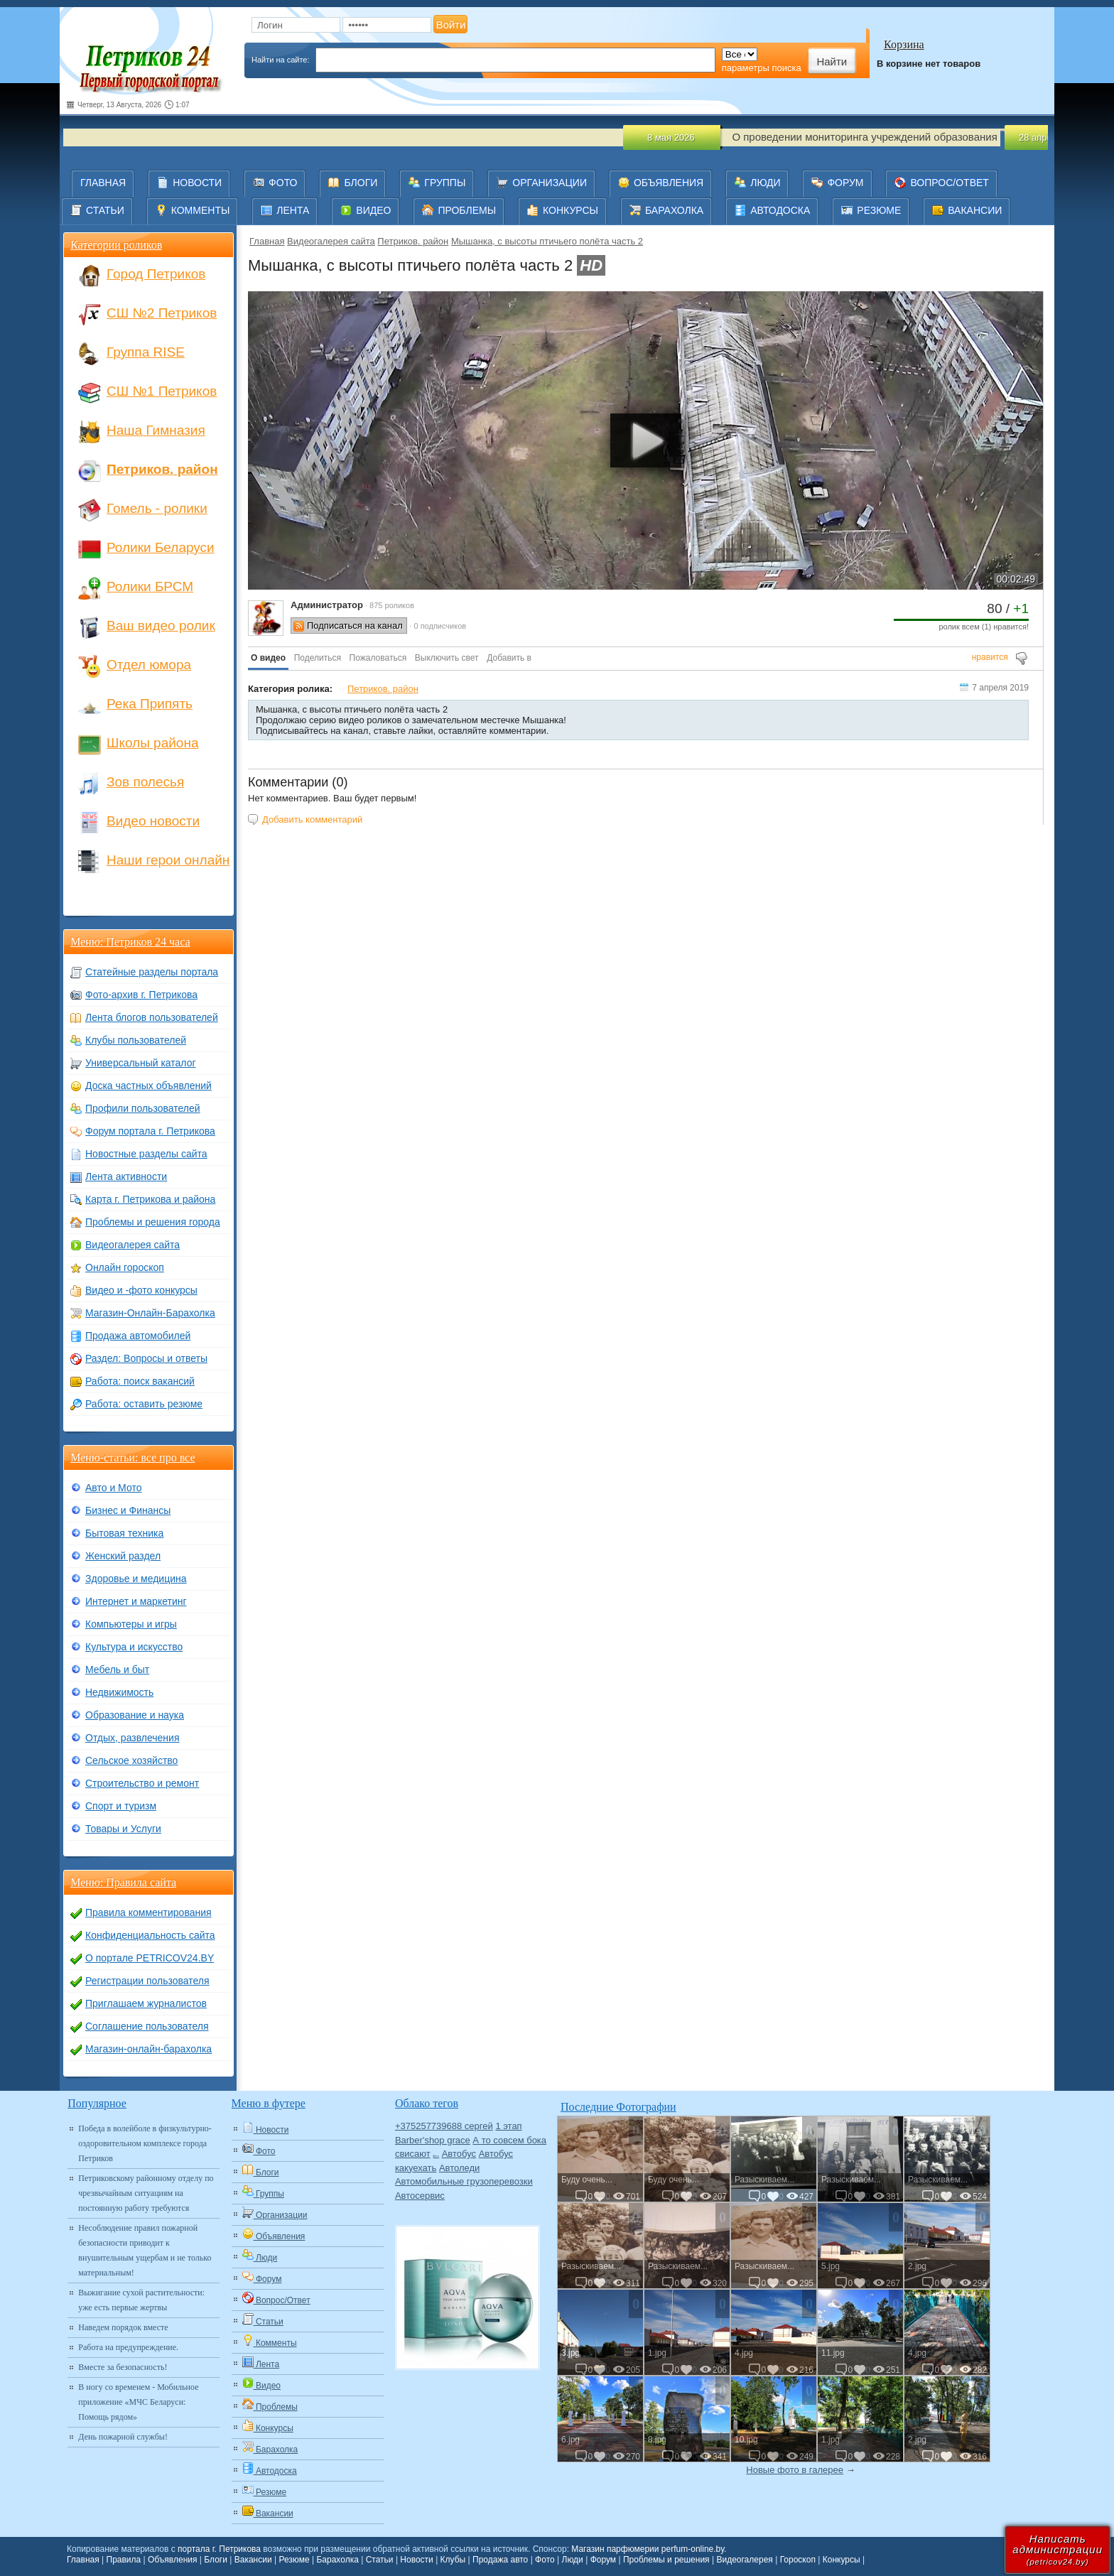  I want to click on [button], so click(268, 658).